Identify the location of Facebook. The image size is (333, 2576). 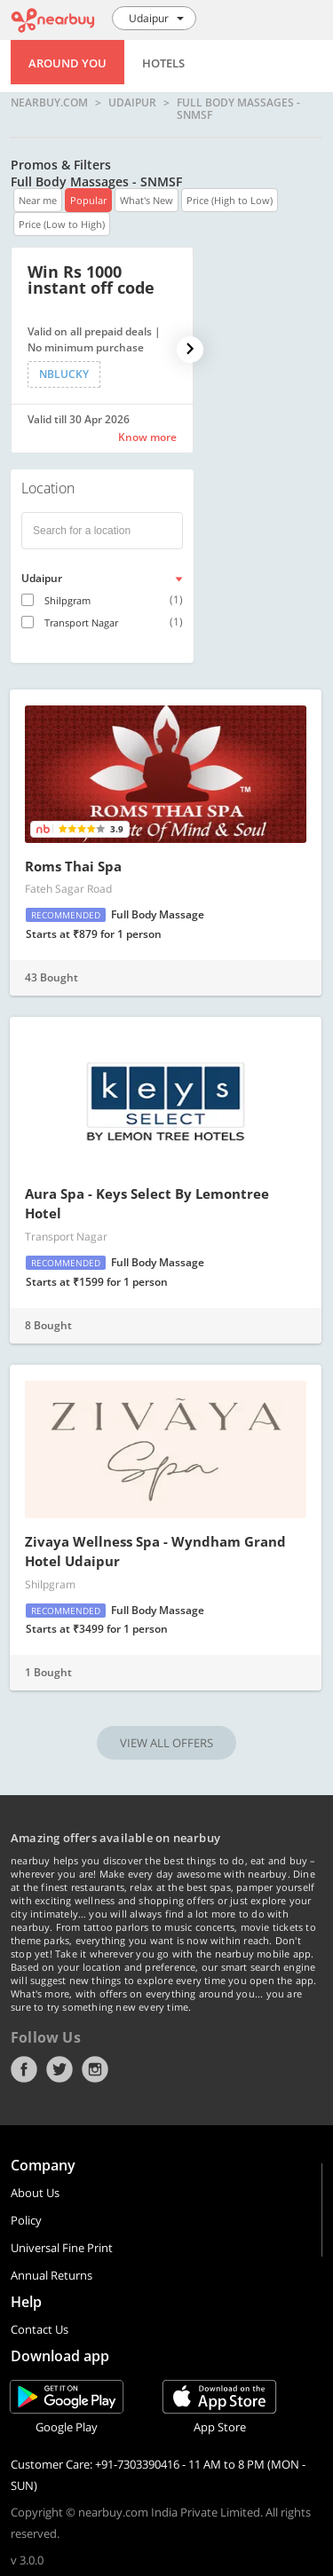
(24, 2069).